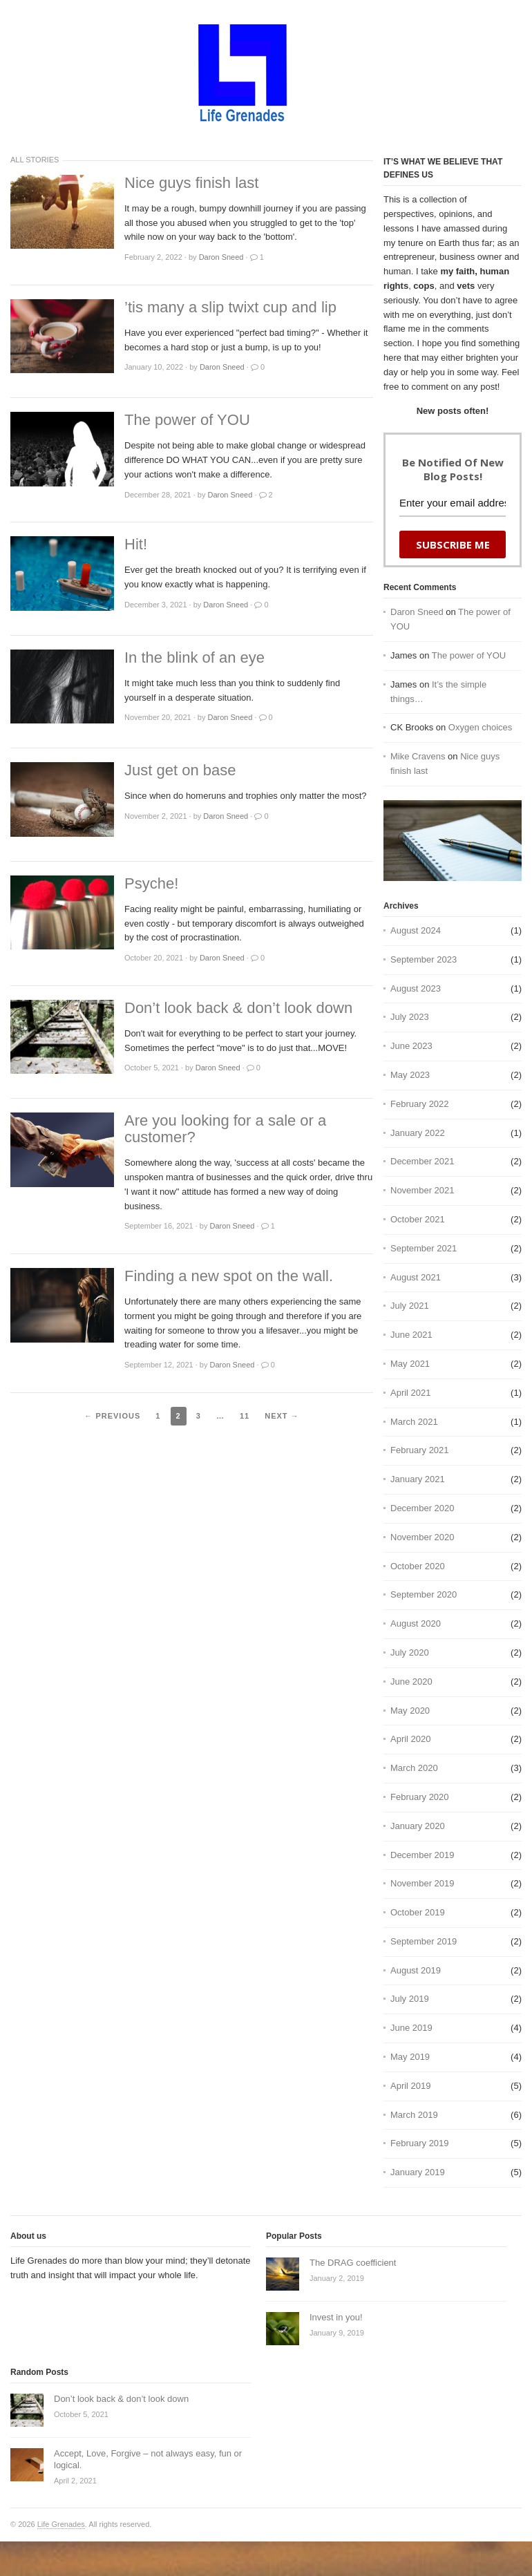 The width and height of the screenshot is (532, 2576). What do you see at coordinates (422, 1161) in the screenshot?
I see `December 2021` at bounding box center [422, 1161].